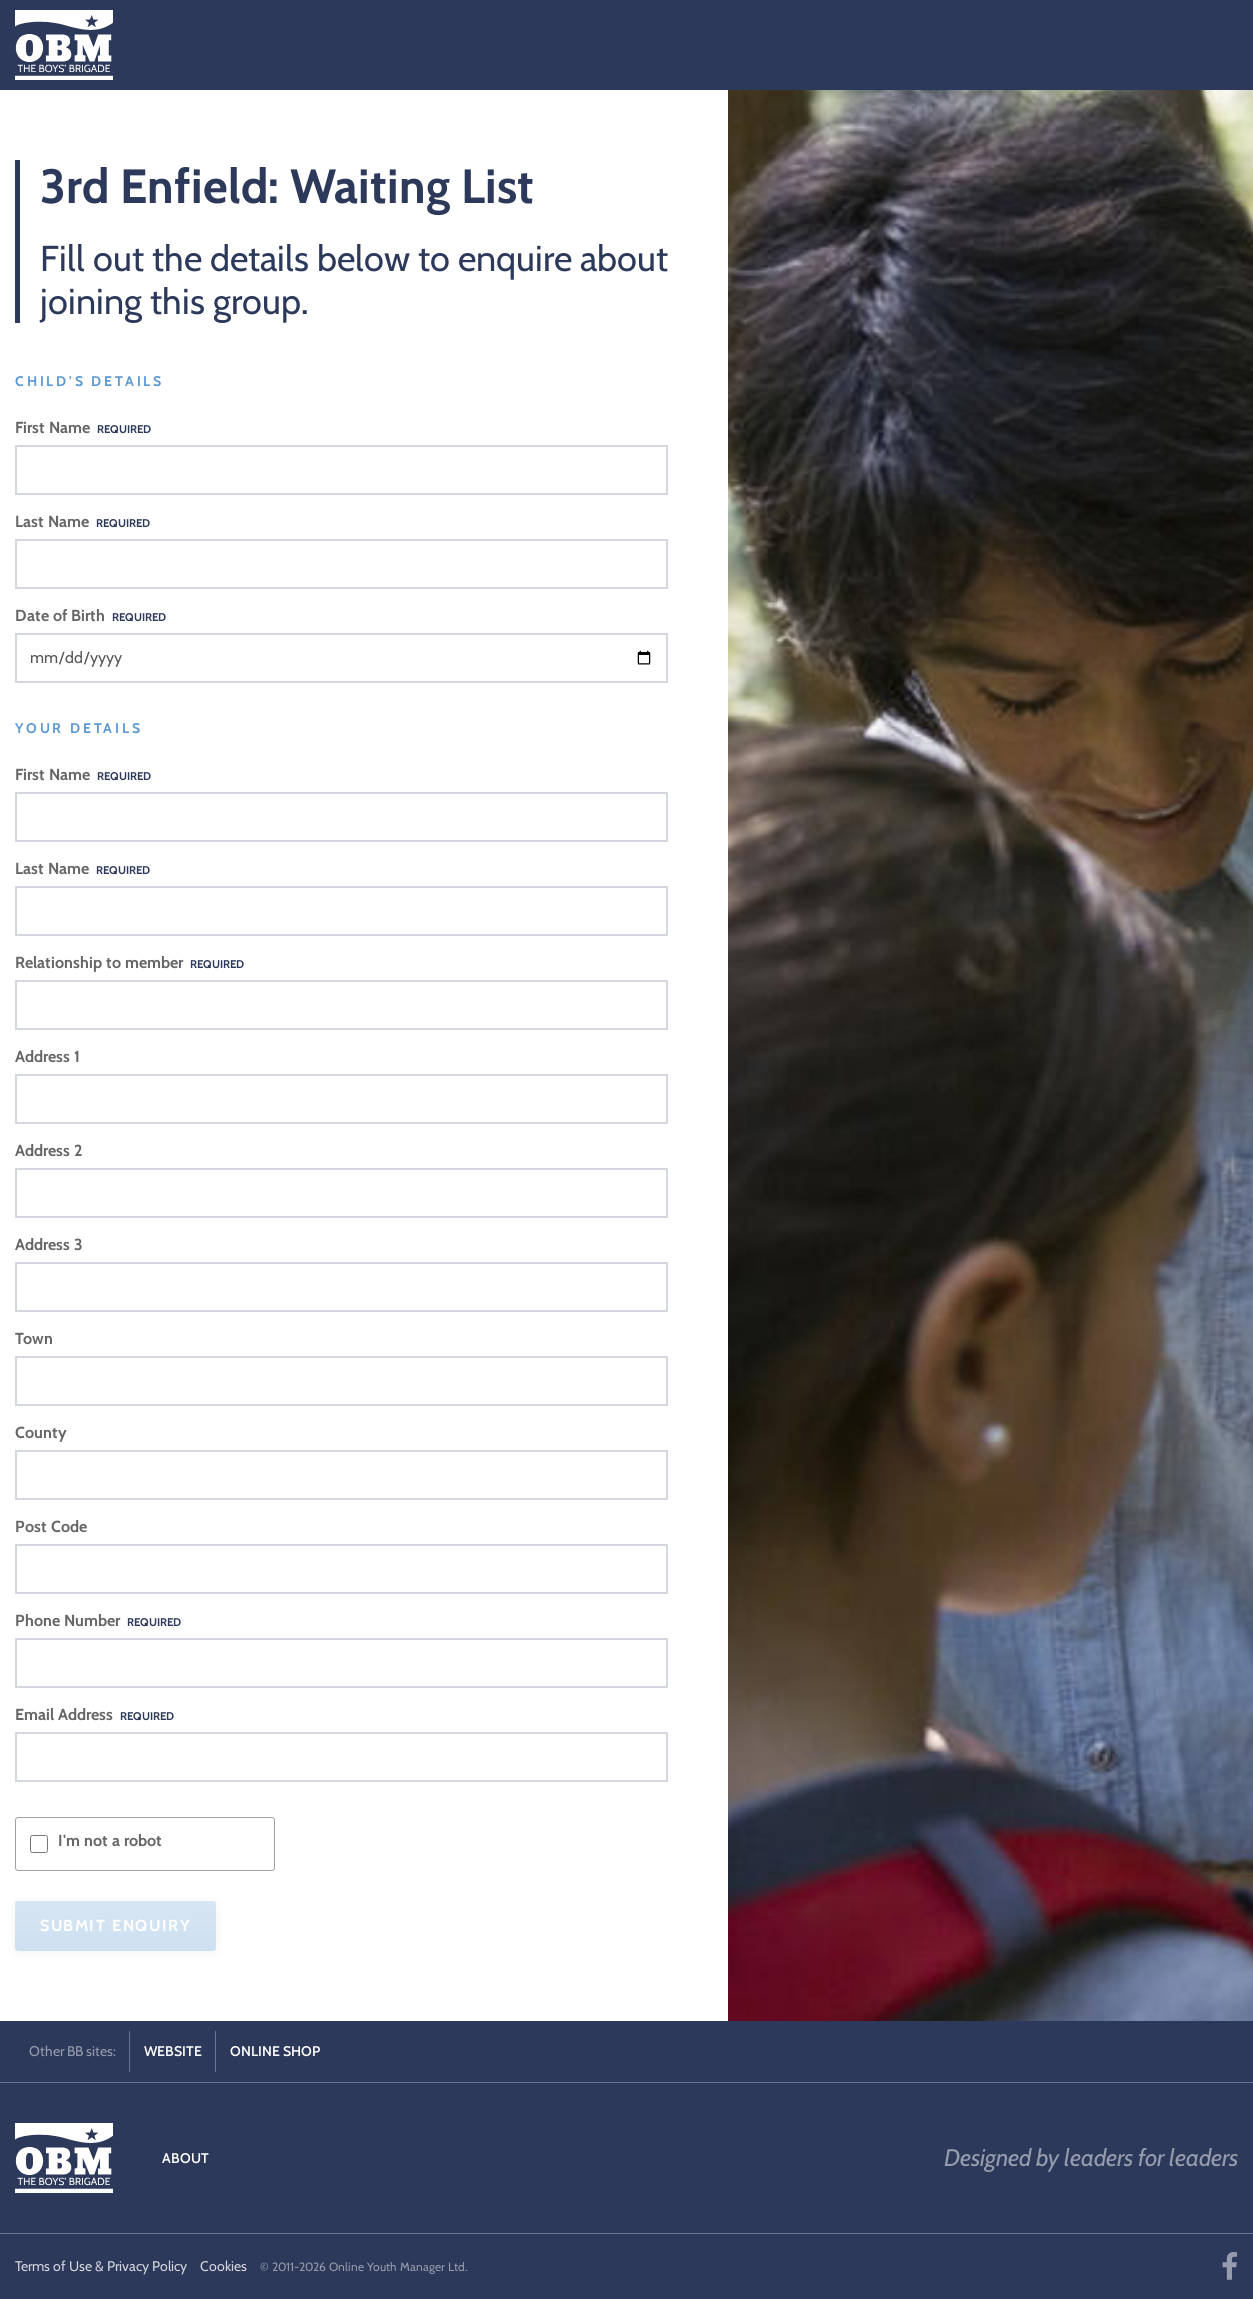  What do you see at coordinates (41, 1432) in the screenshot?
I see `County` at bounding box center [41, 1432].